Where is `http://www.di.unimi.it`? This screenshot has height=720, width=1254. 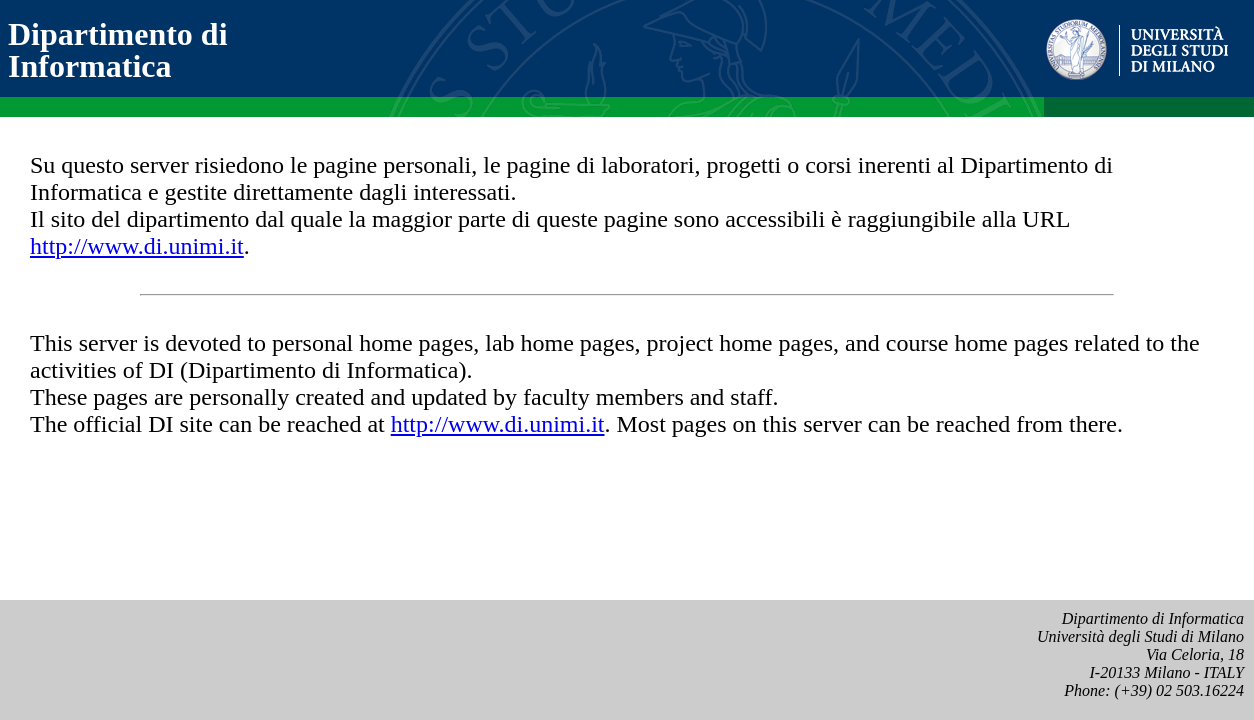
http://www.di.unimi.it is located at coordinates (137, 246).